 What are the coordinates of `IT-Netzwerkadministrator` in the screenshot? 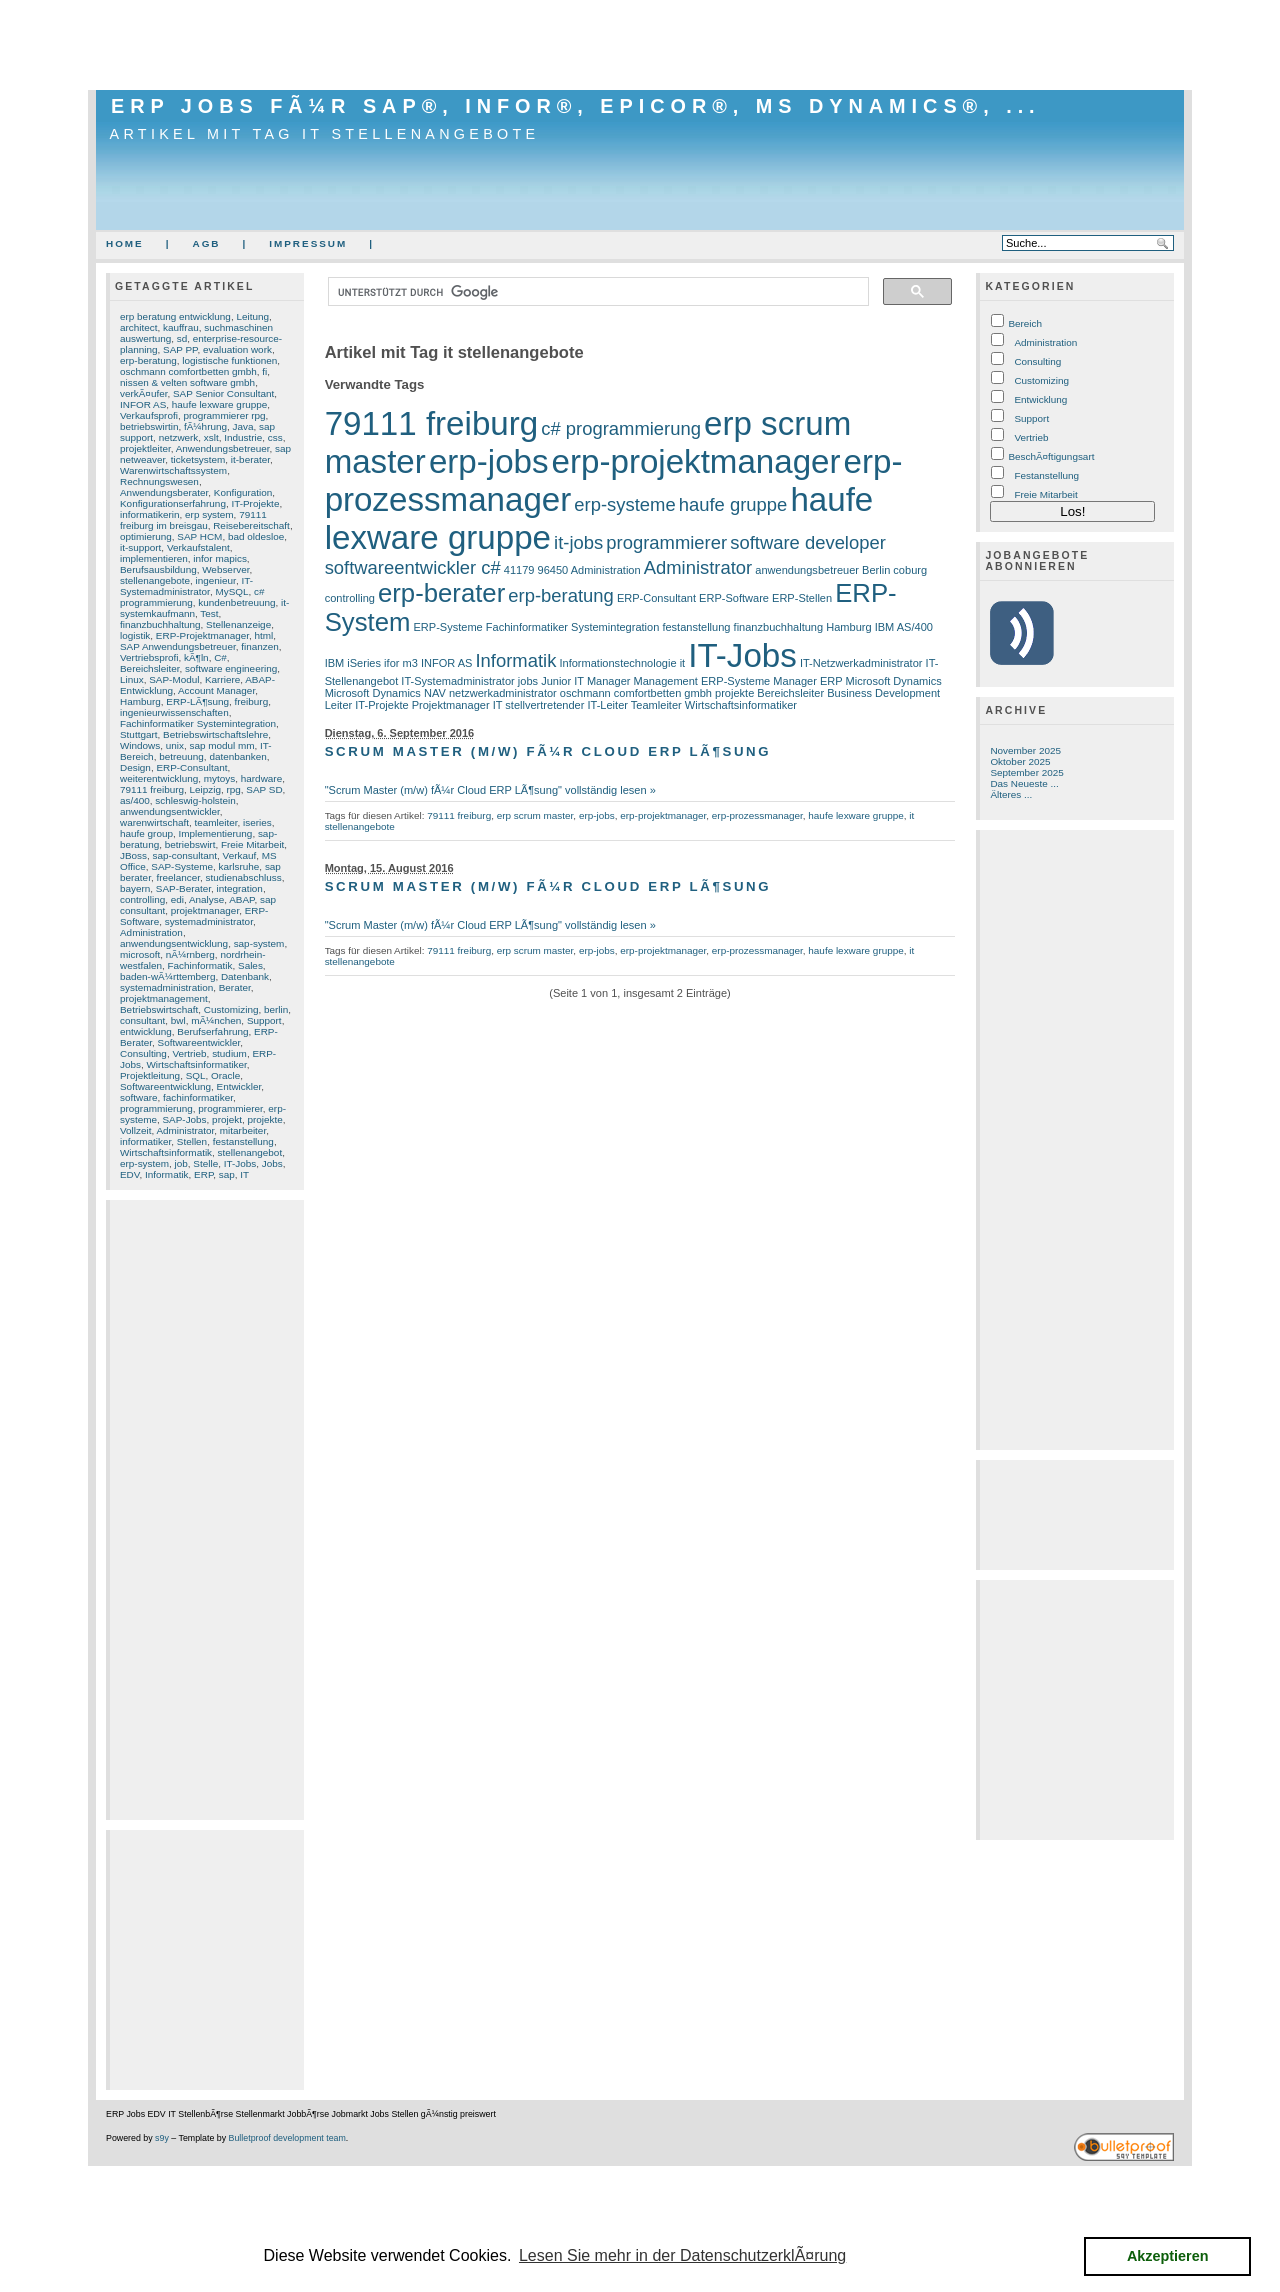 It's located at (861, 663).